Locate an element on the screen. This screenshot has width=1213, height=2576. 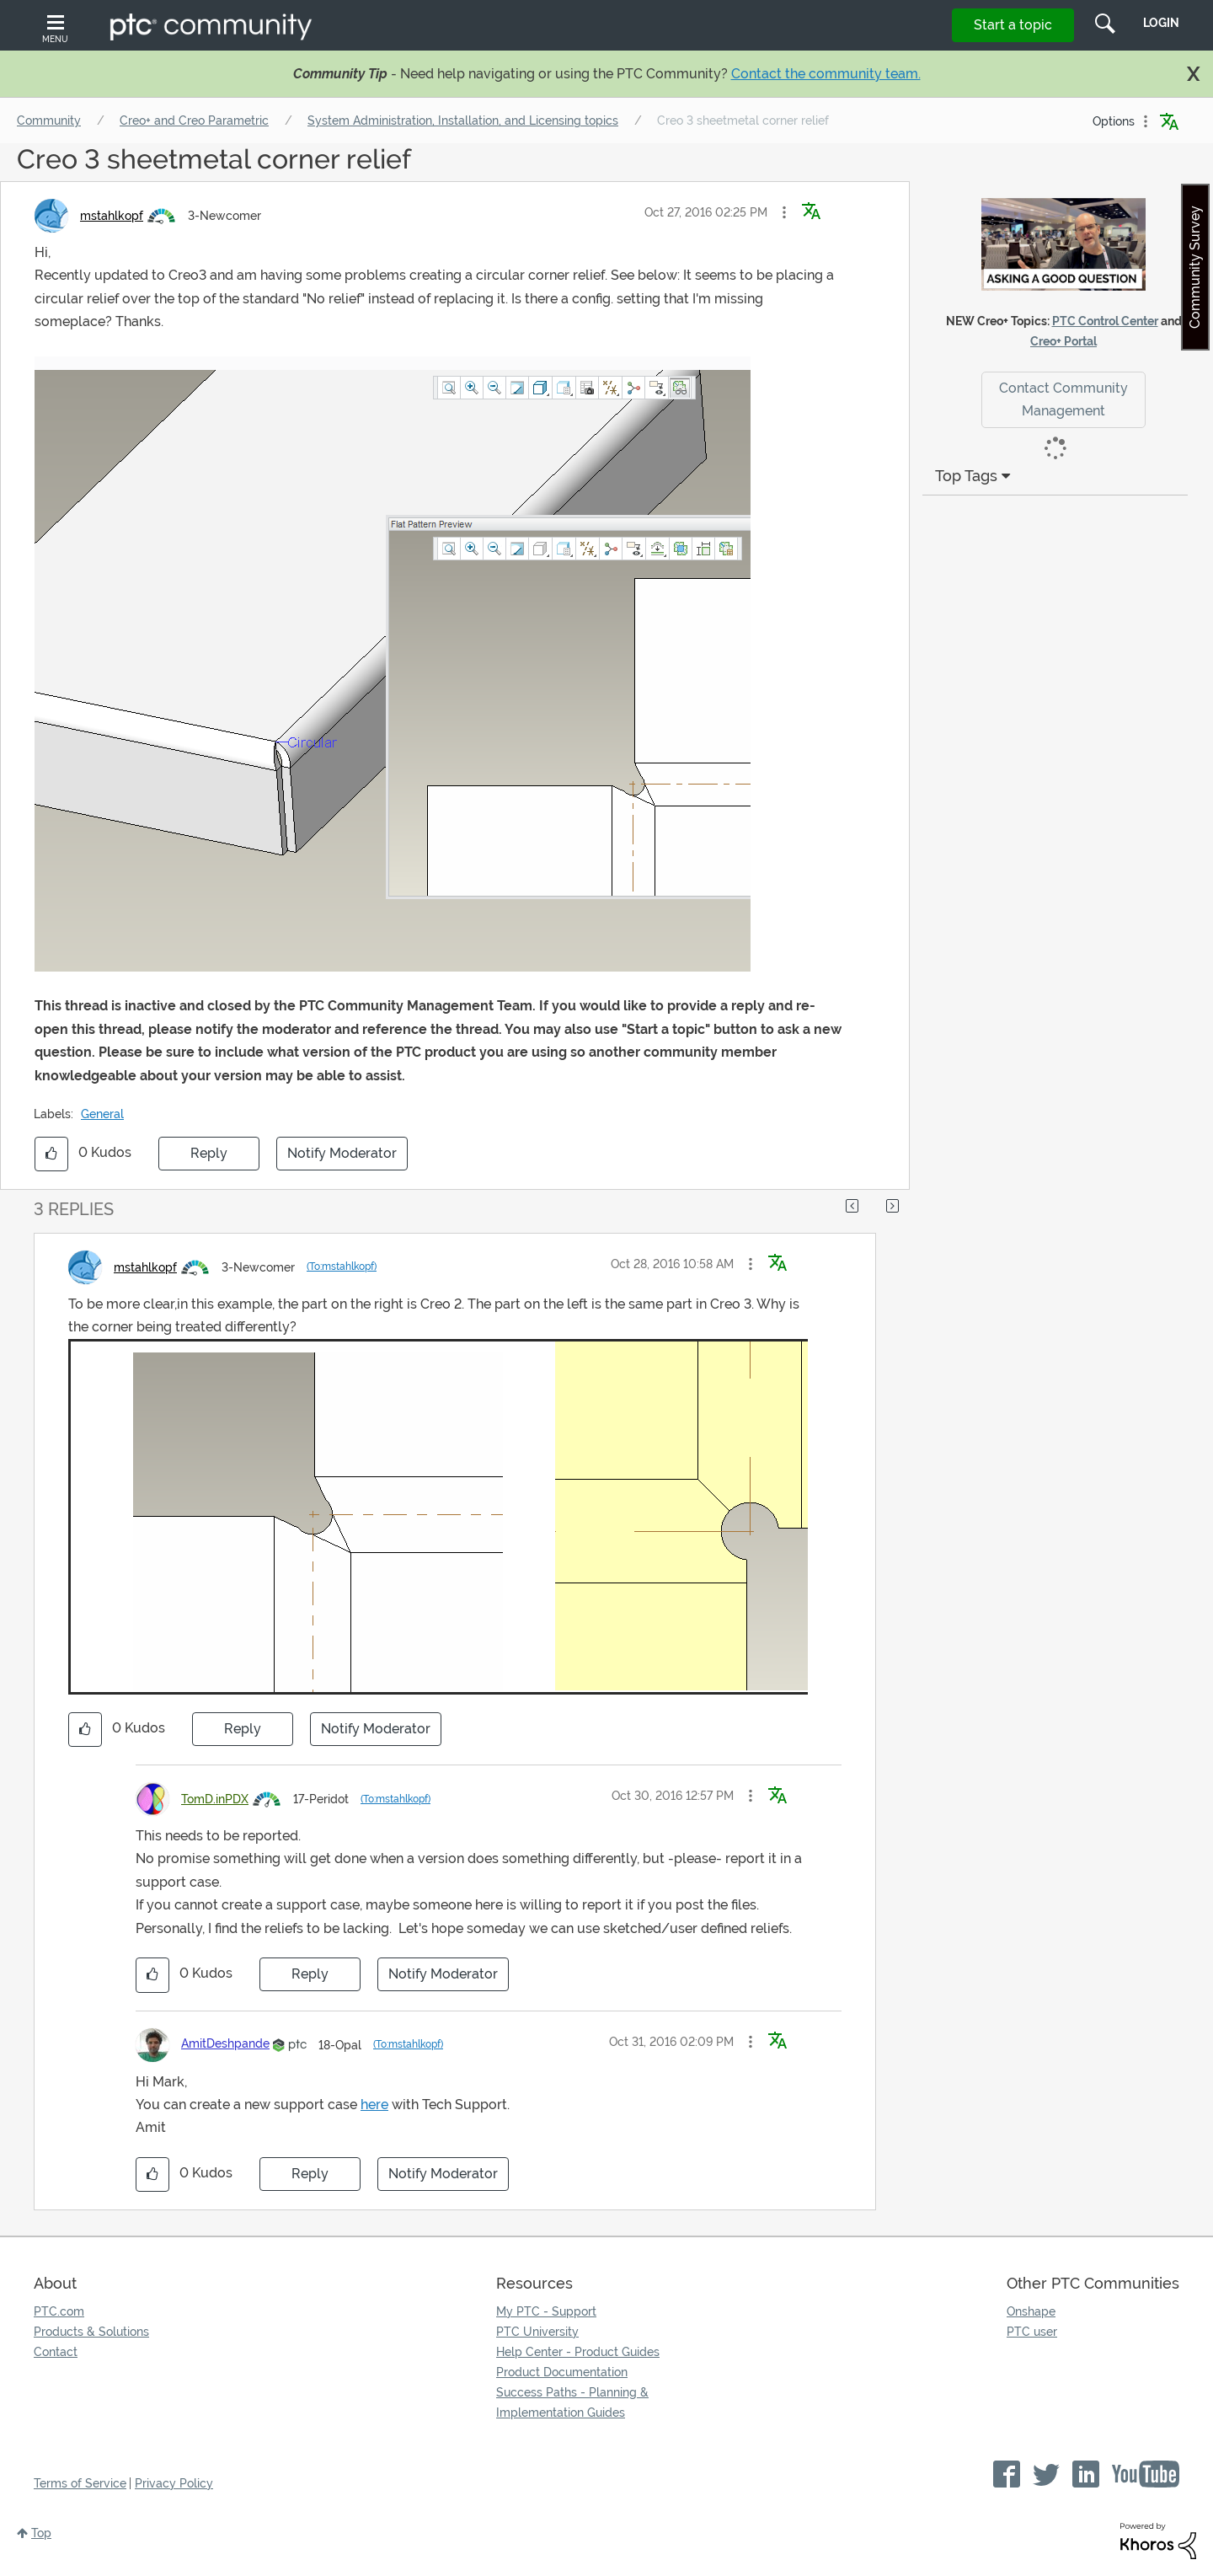
[View Profile of TomD.inPDX] is located at coordinates (214, 1799).